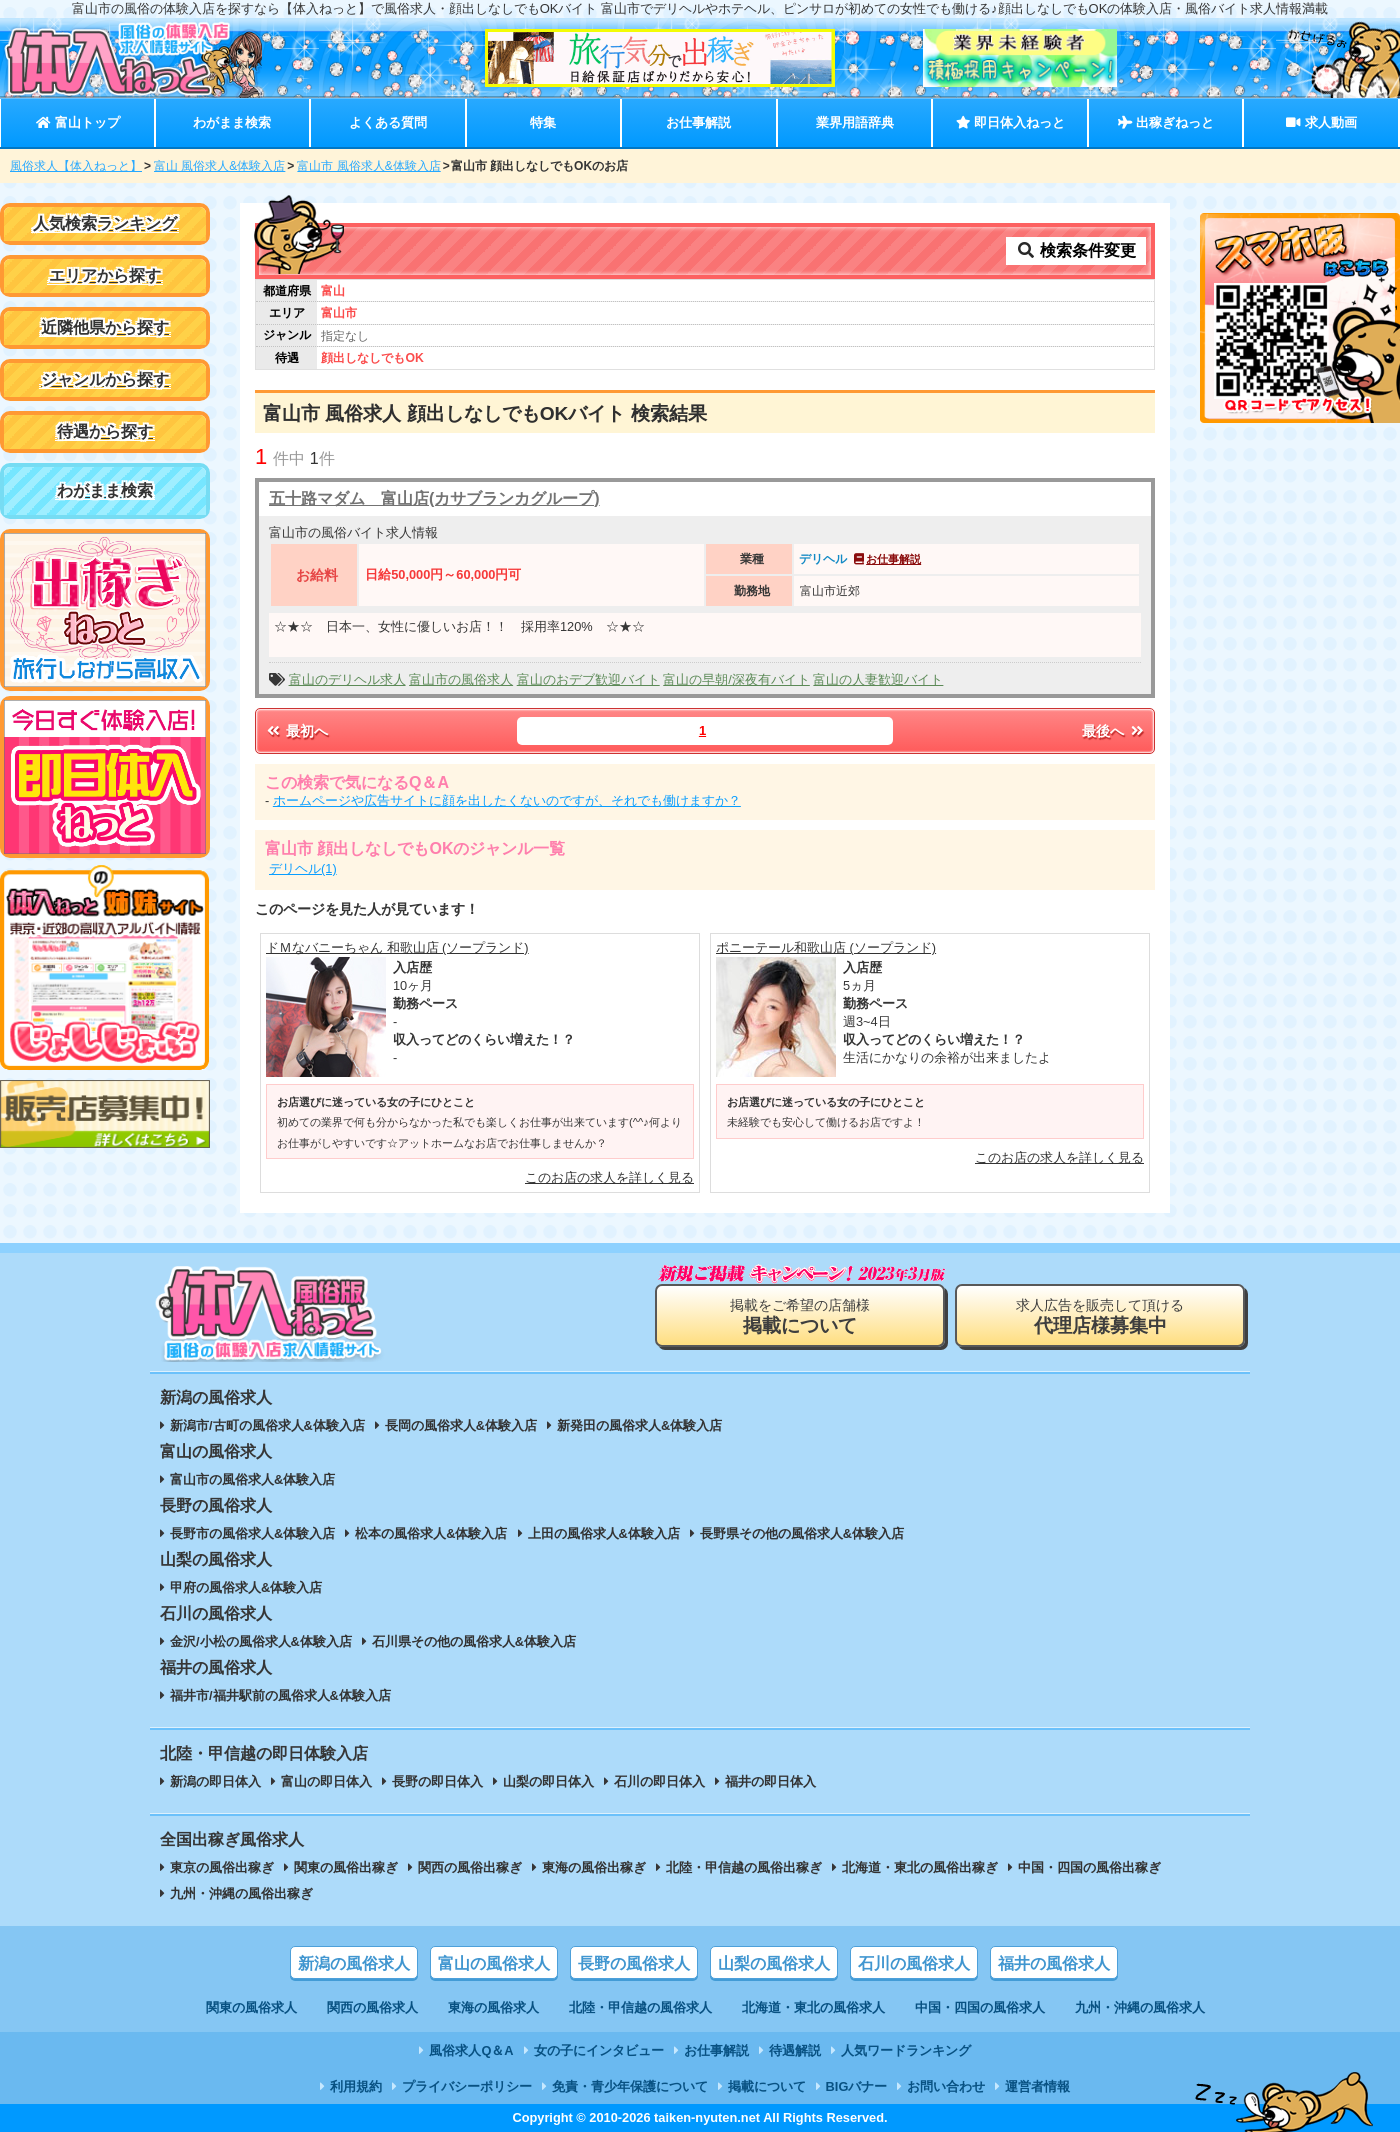 The width and height of the screenshot is (1400, 2132). Describe the element at coordinates (736, 679) in the screenshot. I see `富山の早朝/深夜有バイト` at that location.